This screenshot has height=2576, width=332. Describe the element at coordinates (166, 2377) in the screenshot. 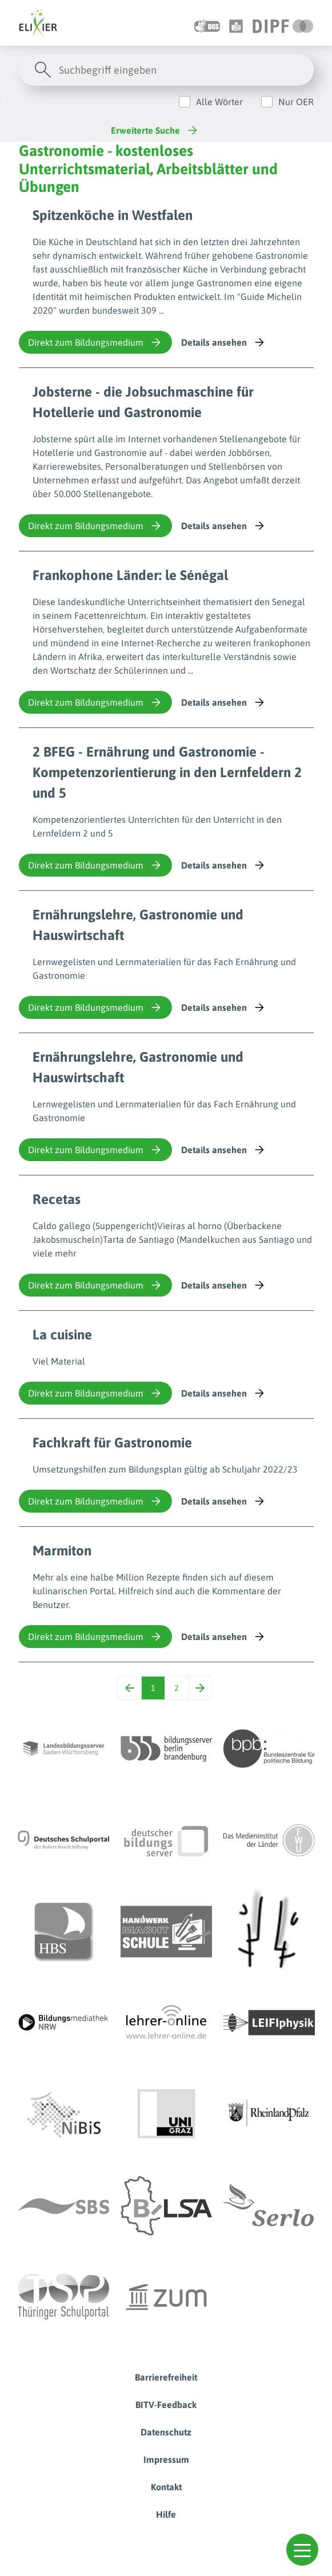

I see `Barrierefreiheit` at that location.